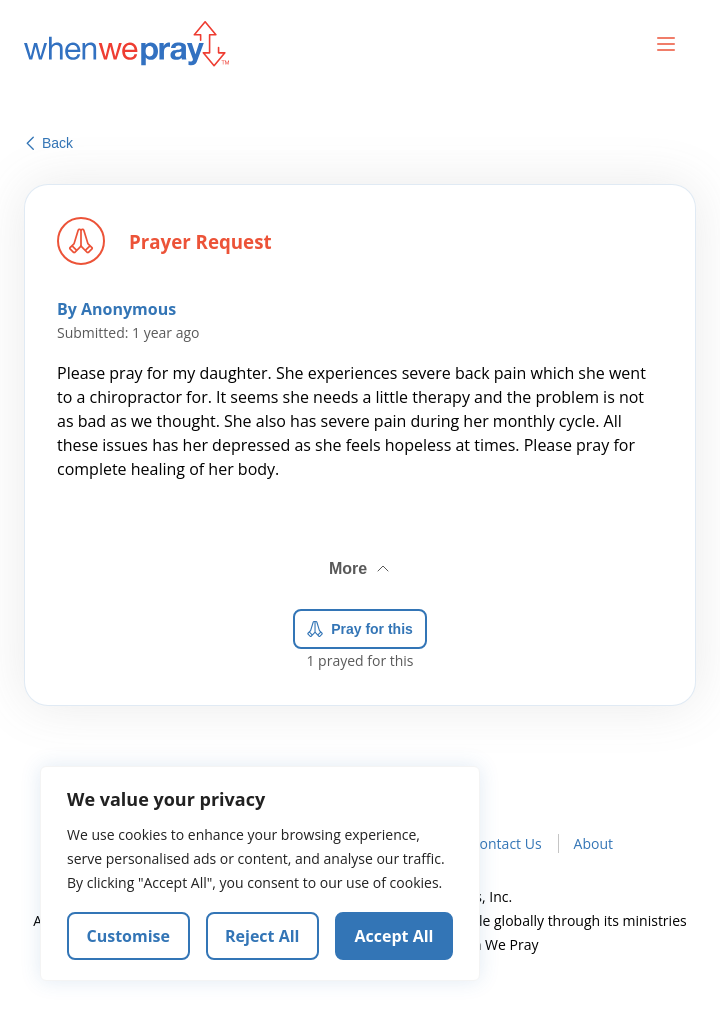 The width and height of the screenshot is (720, 1021). I want to click on Contact Us, so click(506, 843).